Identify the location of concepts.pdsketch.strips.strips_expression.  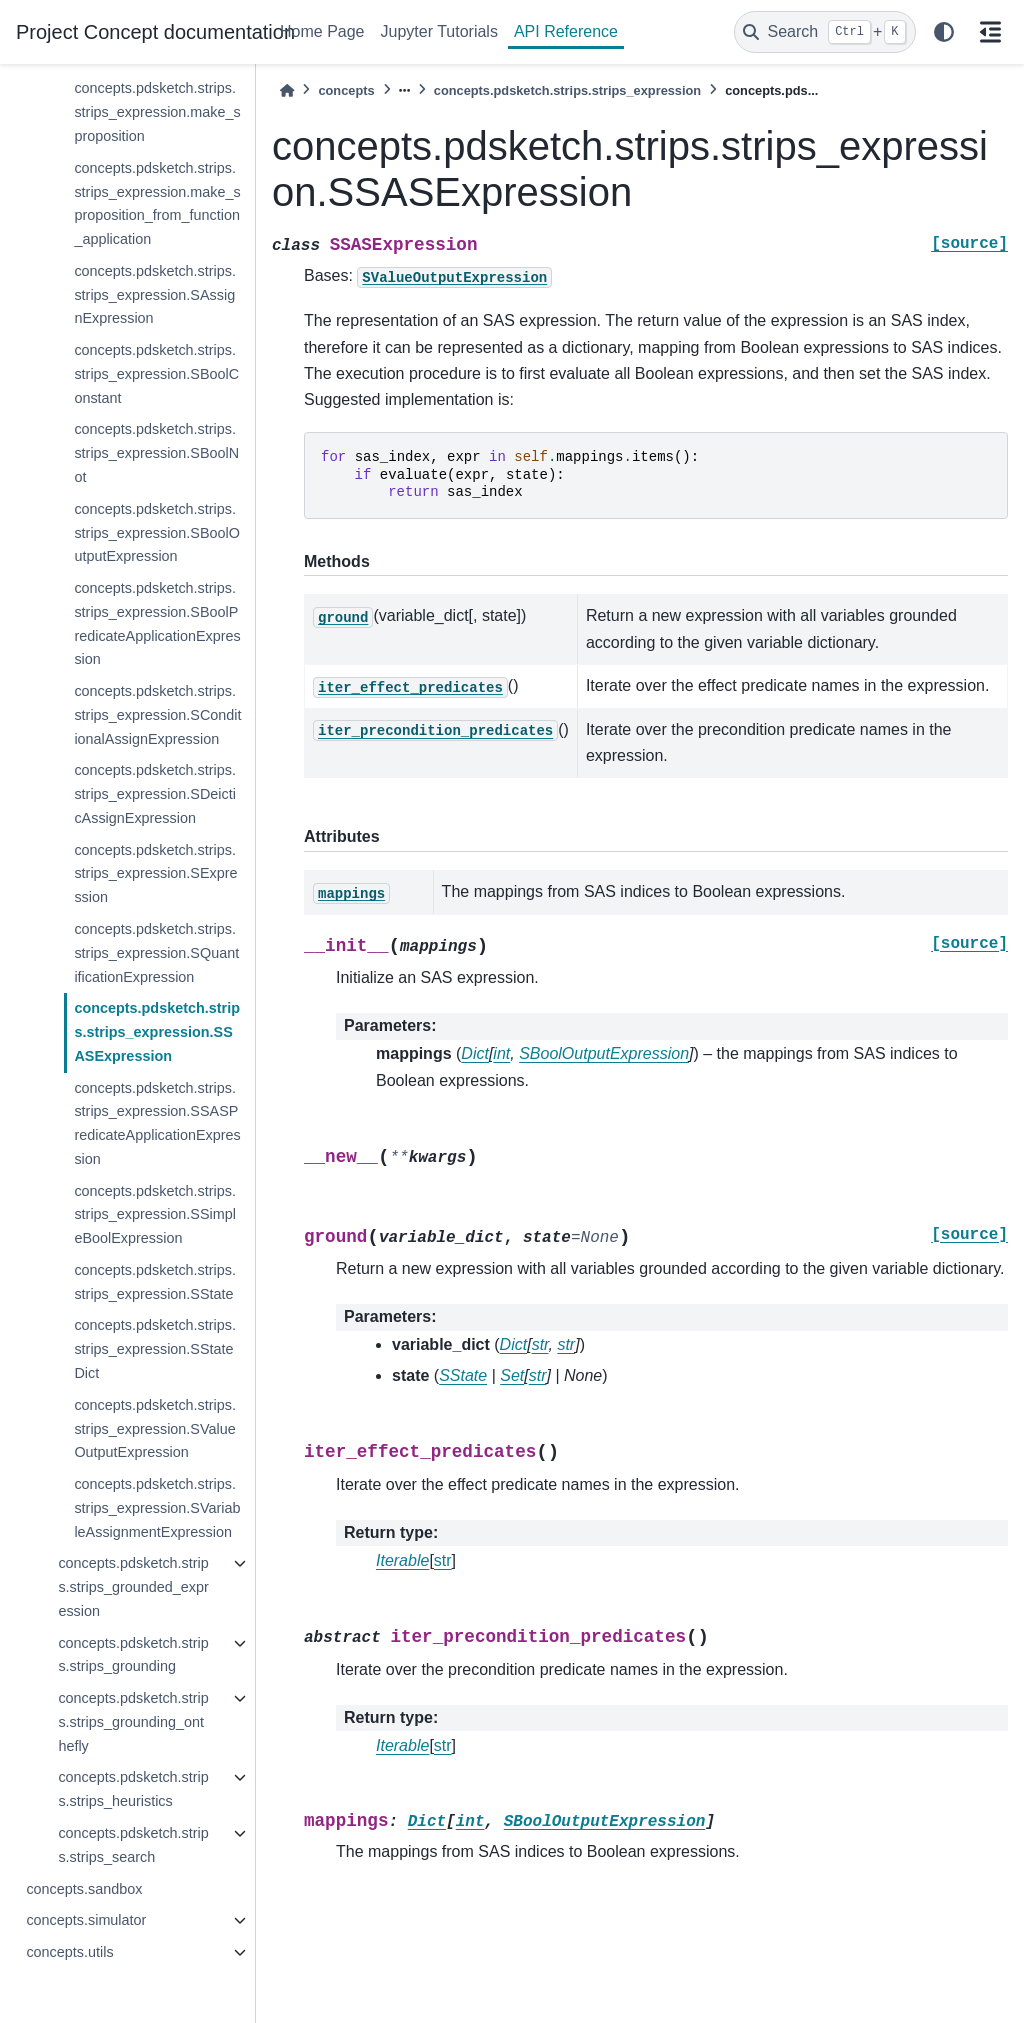
(567, 90).